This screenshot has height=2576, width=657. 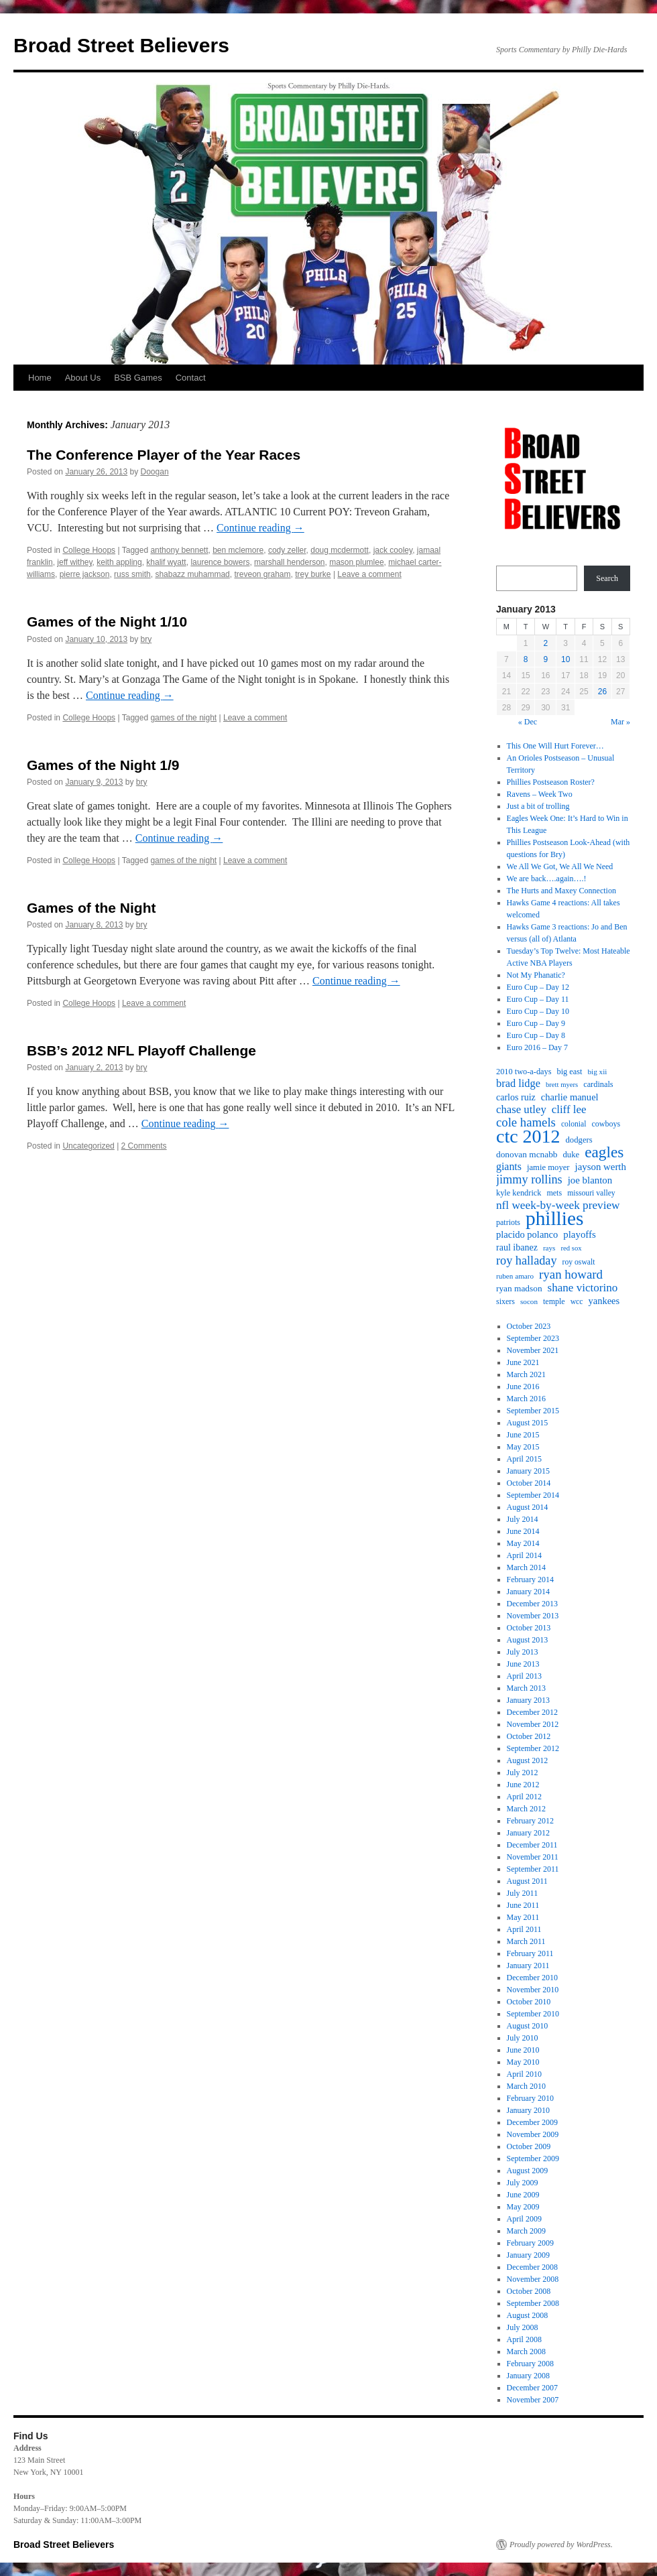 I want to click on 2 [Posts published on January 2, 2013], so click(x=546, y=643).